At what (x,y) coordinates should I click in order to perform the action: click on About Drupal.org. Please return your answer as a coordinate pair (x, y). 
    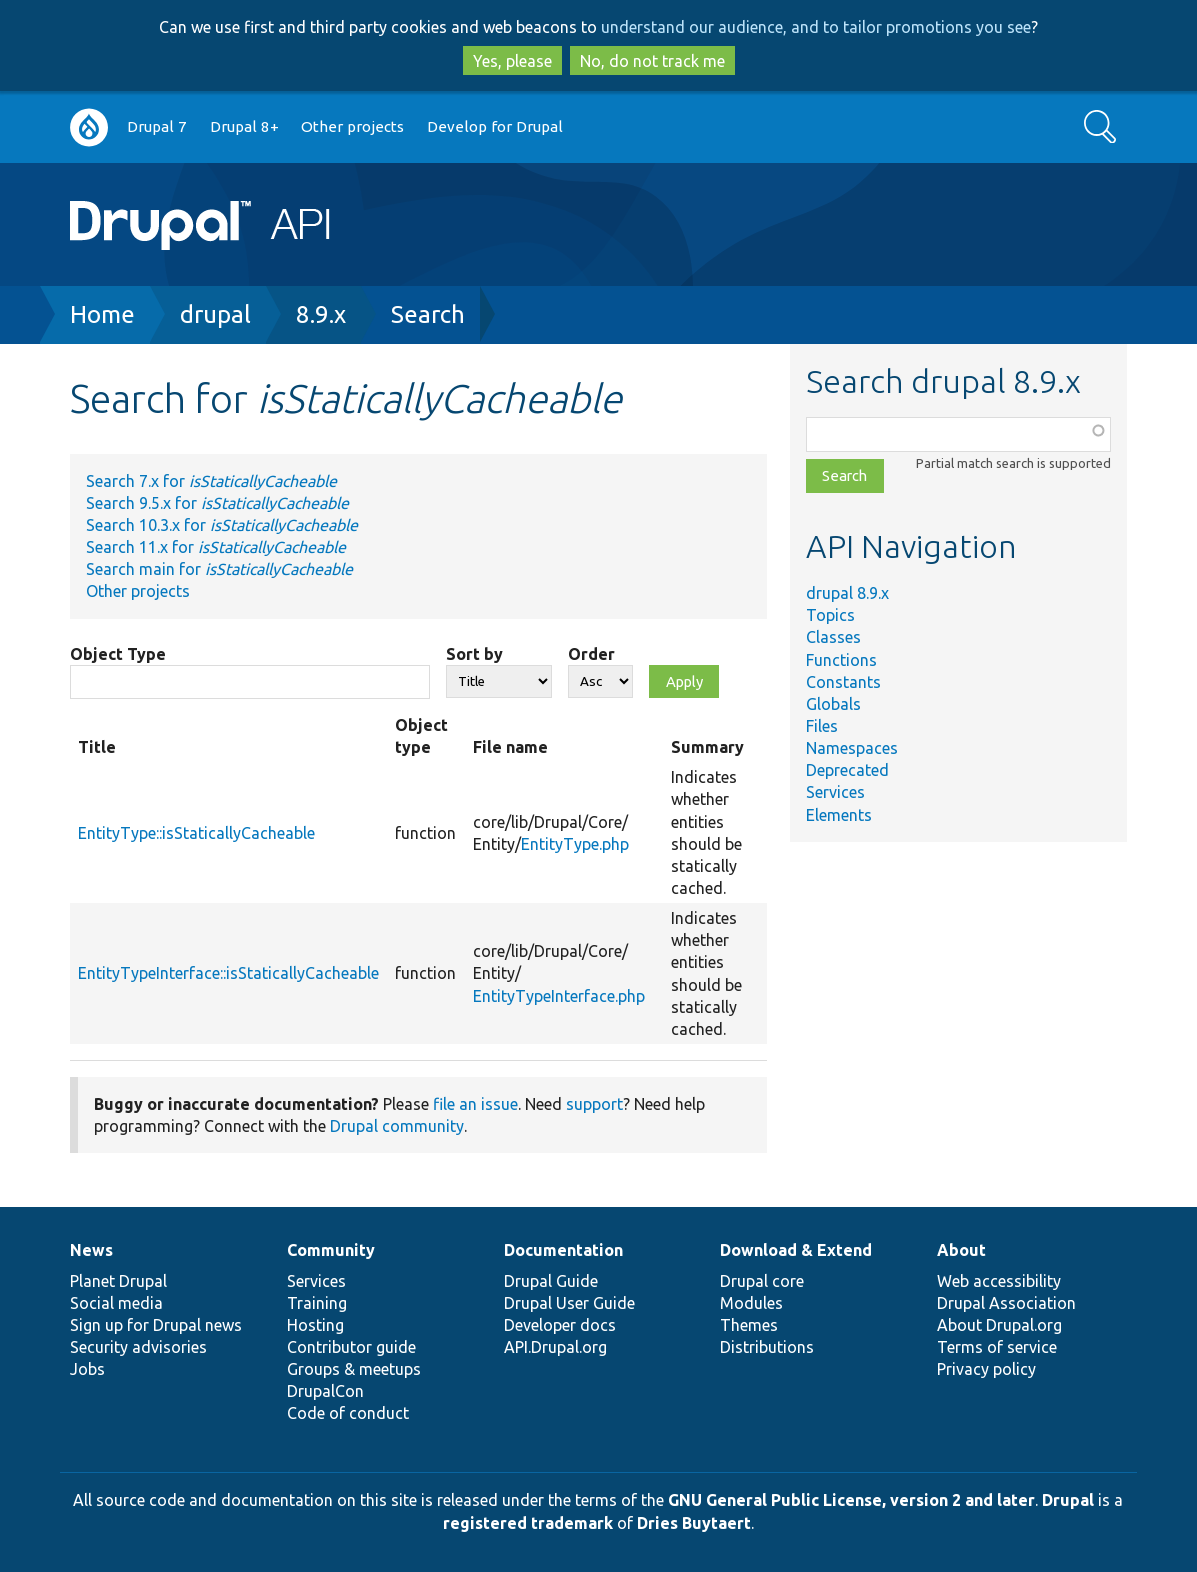
    Looking at the image, I should click on (999, 1325).